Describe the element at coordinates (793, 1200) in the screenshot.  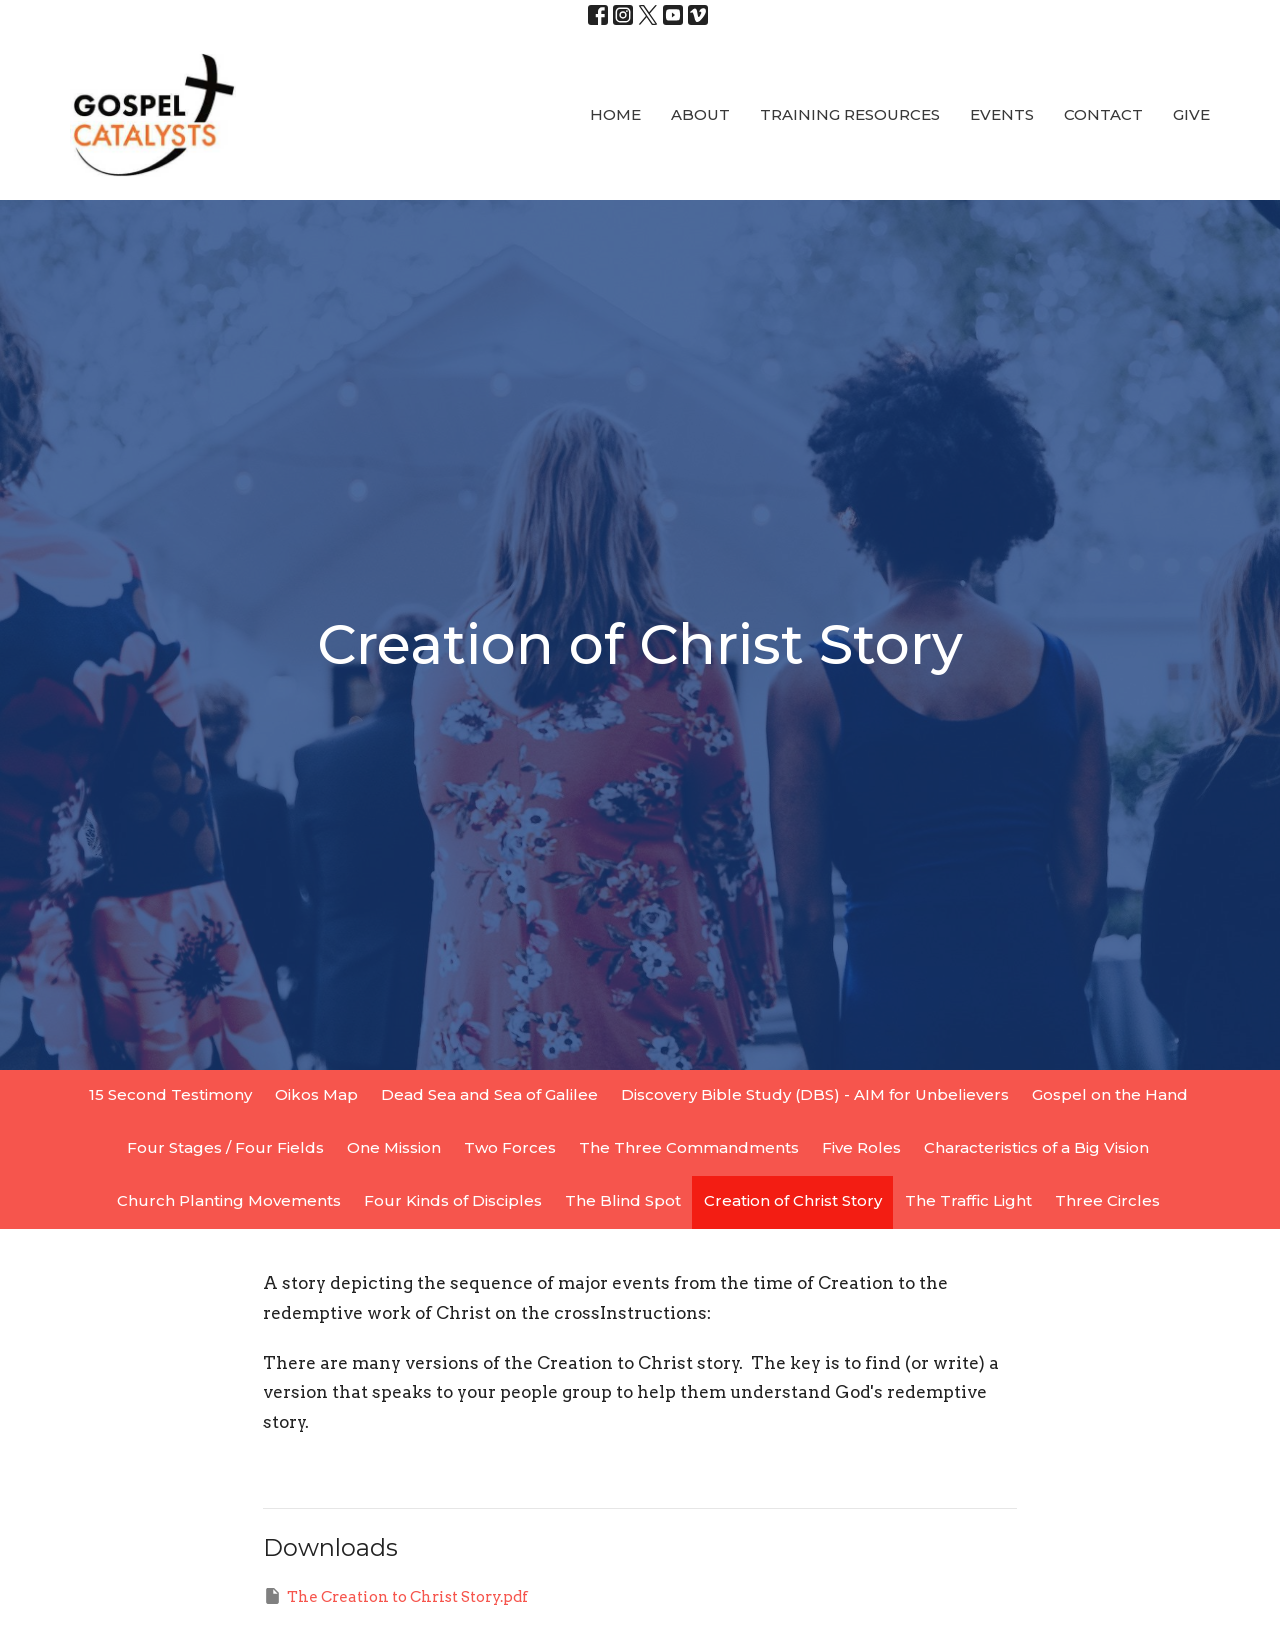
I see `Creation of Christ Story` at that location.